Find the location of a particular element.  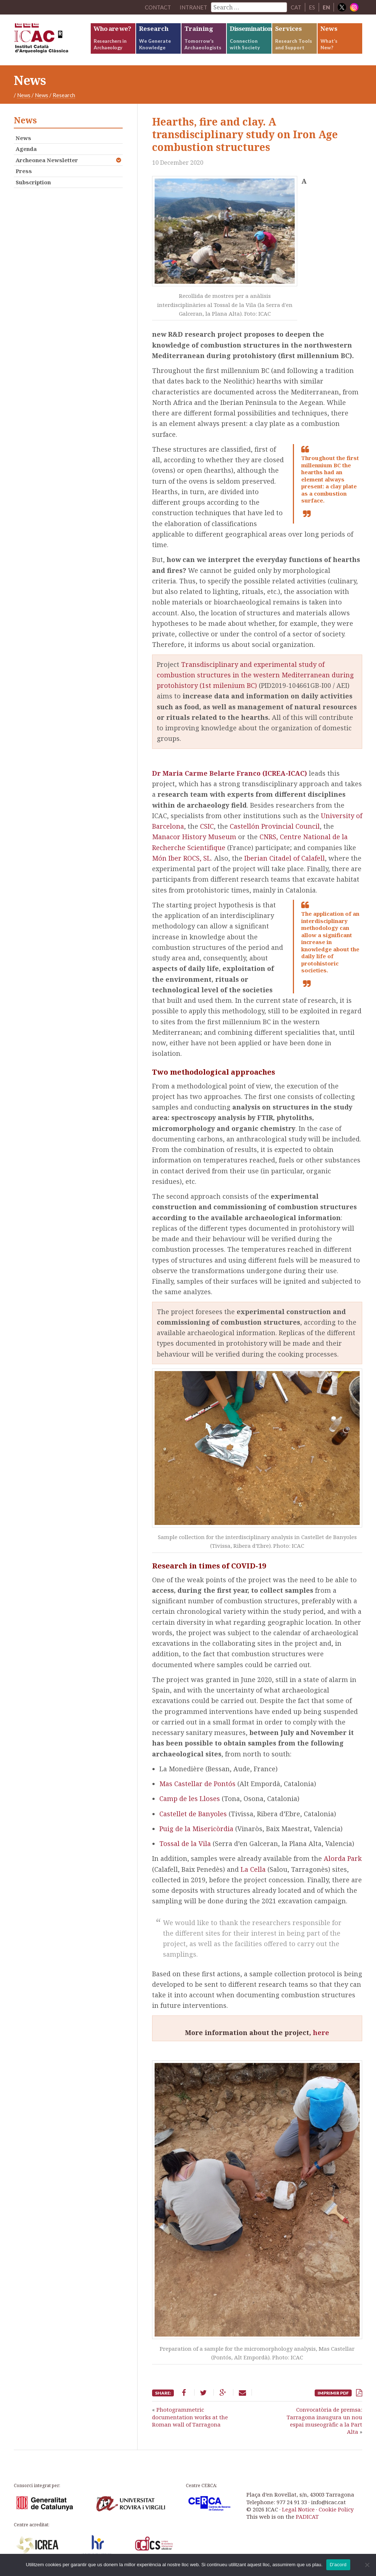

ICAC is located at coordinates (52, 40).